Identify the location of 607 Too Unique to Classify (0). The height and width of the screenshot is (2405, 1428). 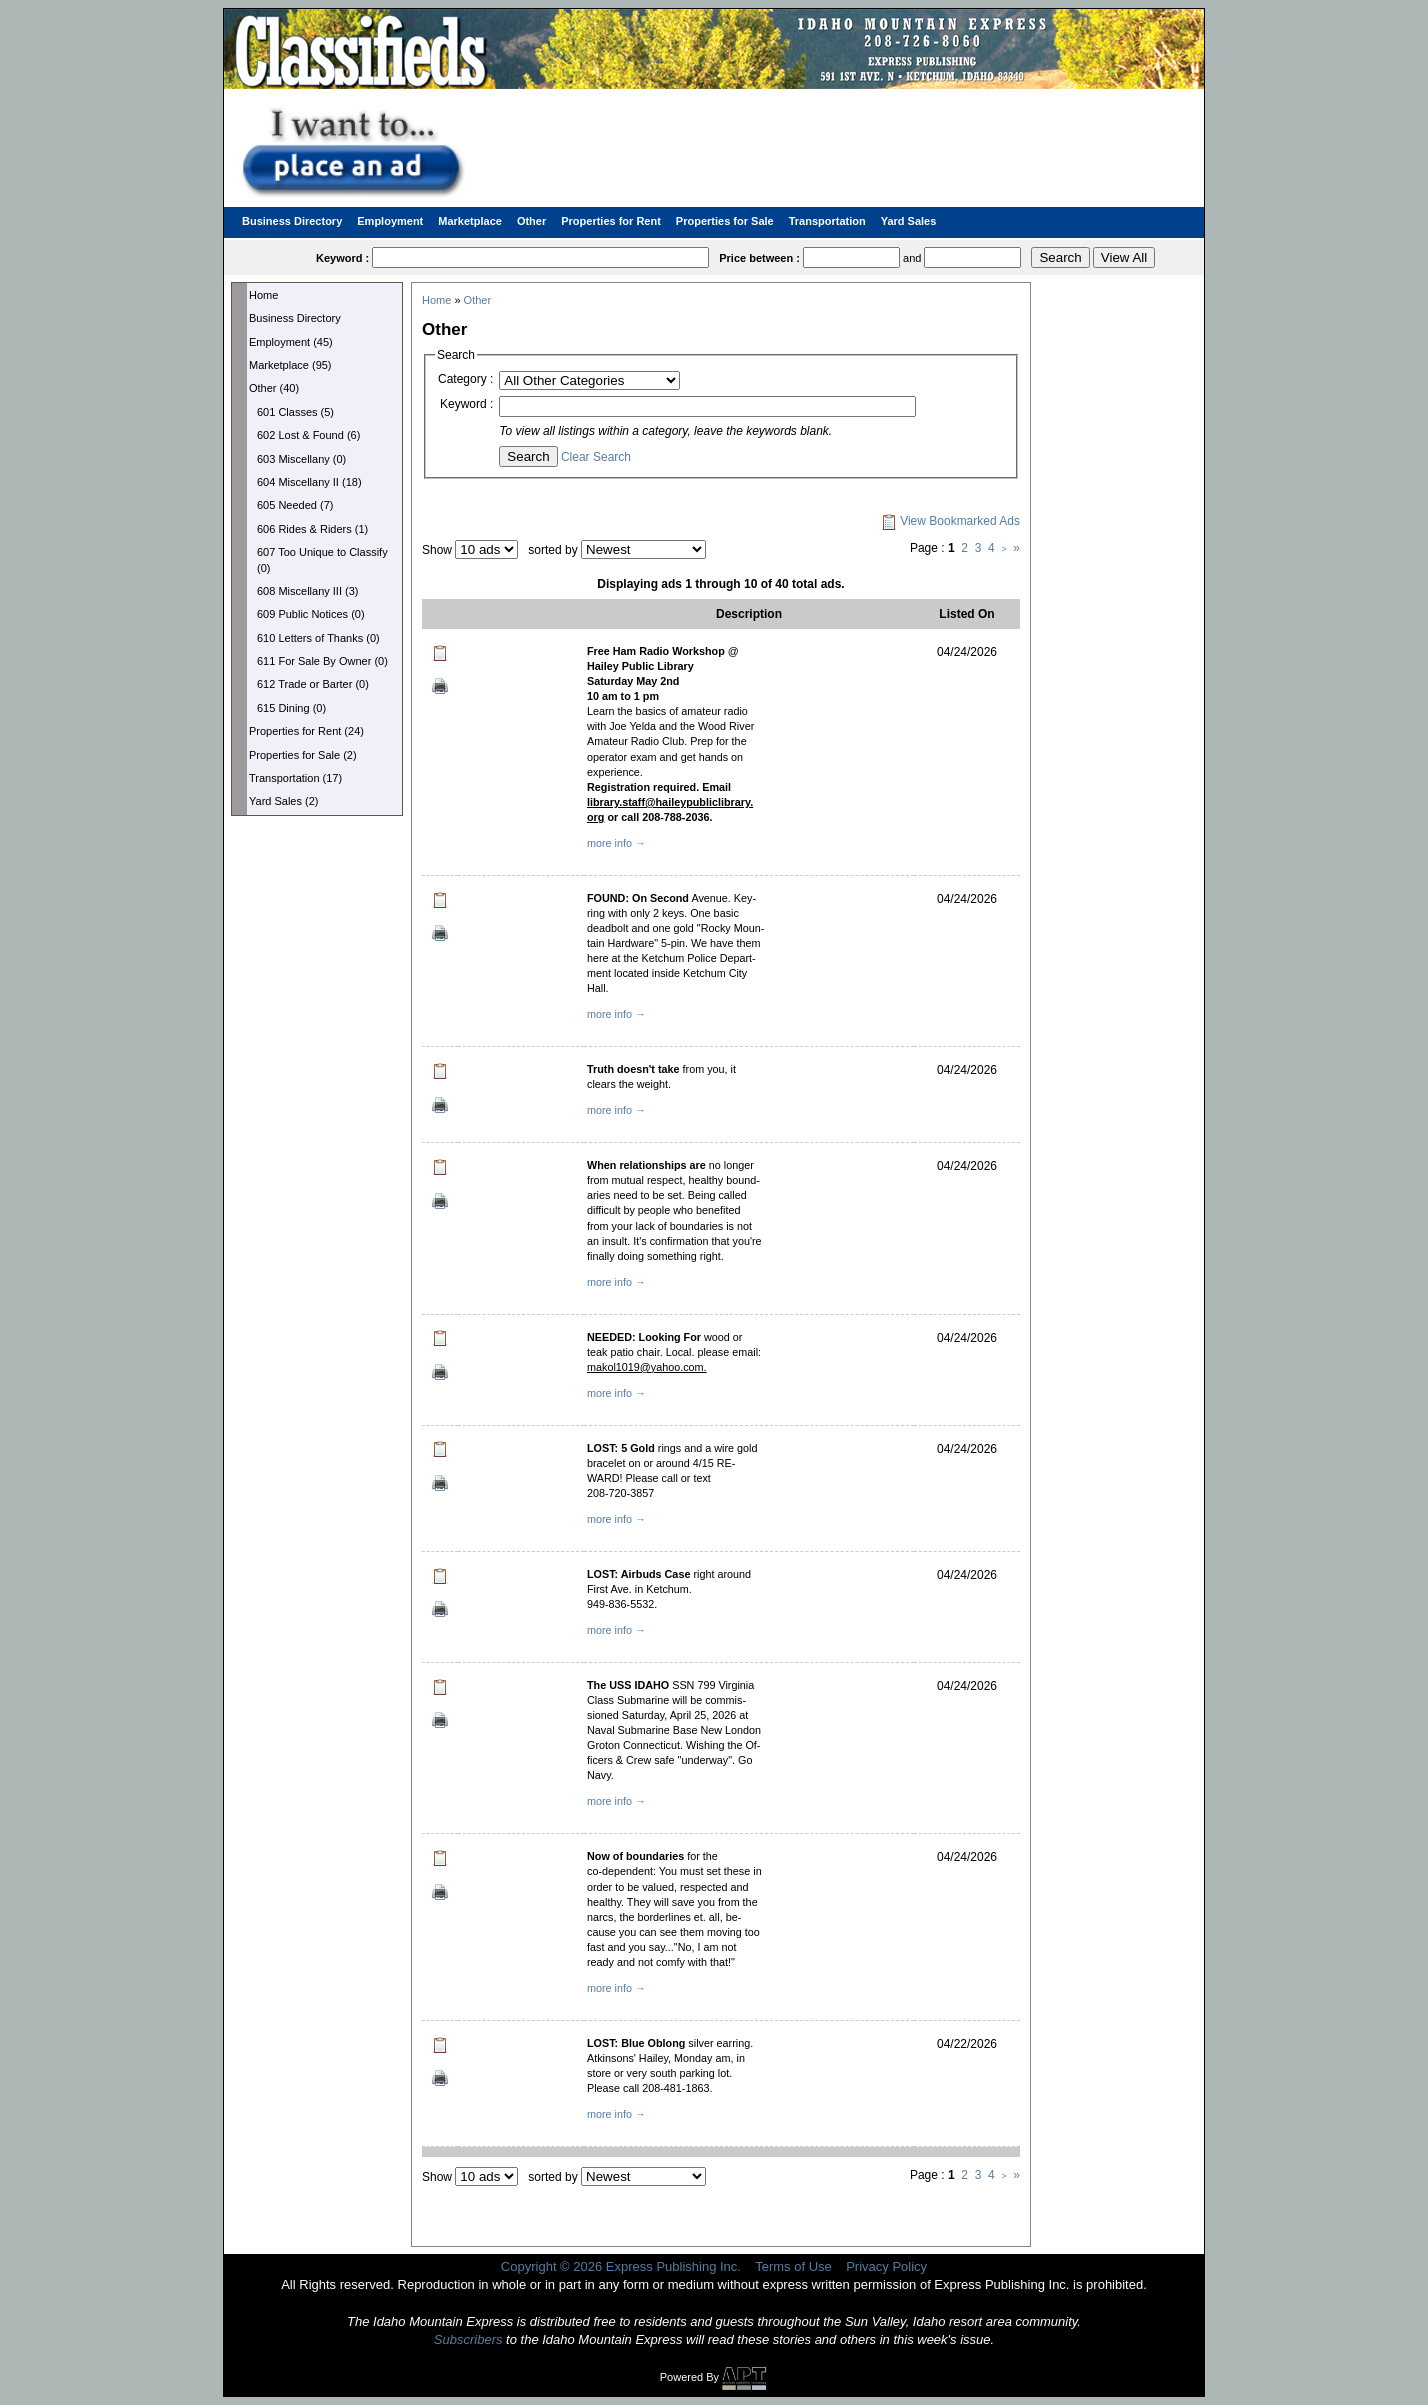
(322, 559).